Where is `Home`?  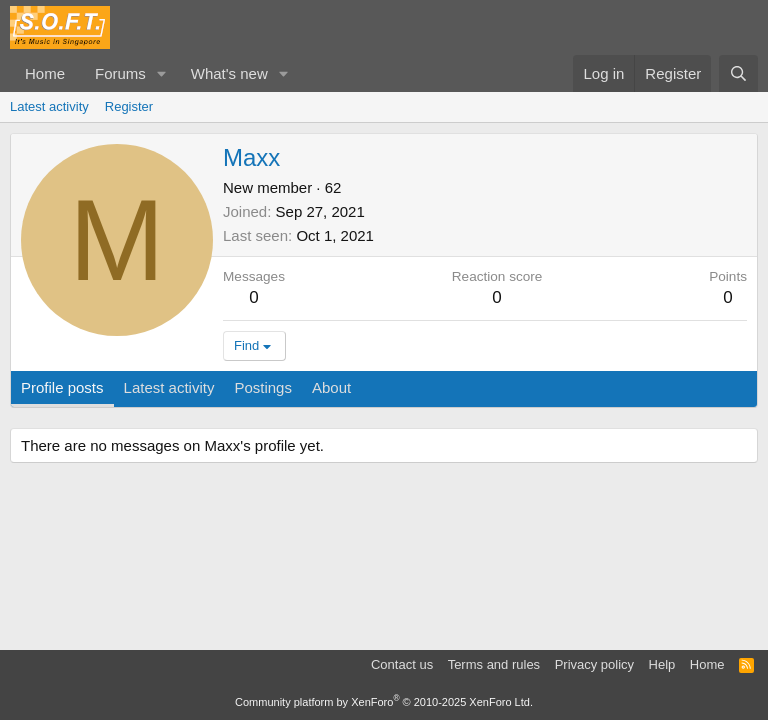 Home is located at coordinates (45, 73).